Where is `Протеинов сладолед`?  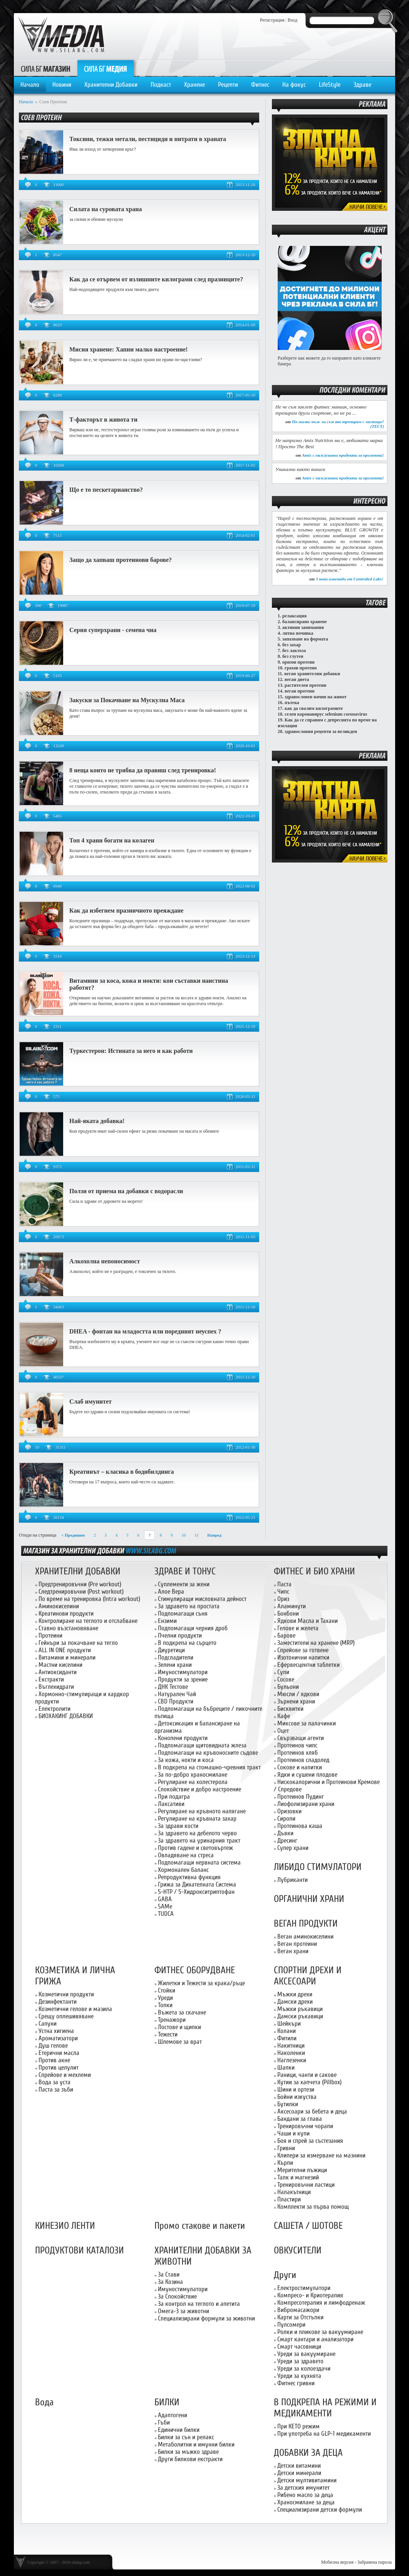 Протеинов сладолед is located at coordinates (303, 1760).